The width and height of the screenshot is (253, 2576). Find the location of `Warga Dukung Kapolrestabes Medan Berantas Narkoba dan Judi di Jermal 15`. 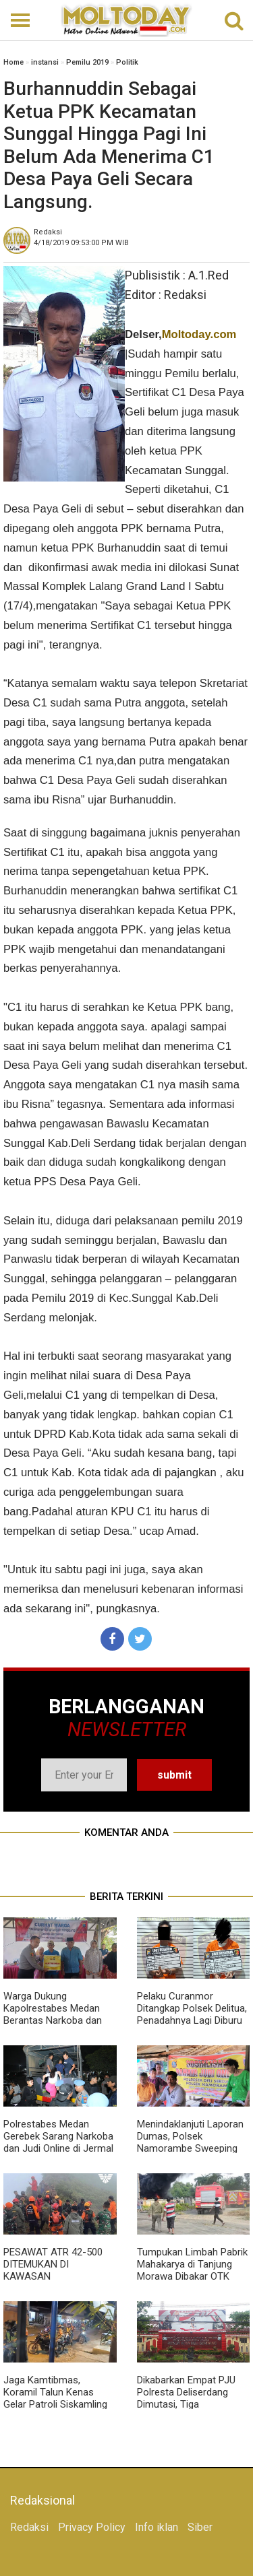

Warga Dukung Kapolrestabes Medan Berantas Narkoba dan Judi di Jermal 15 is located at coordinates (52, 2014).